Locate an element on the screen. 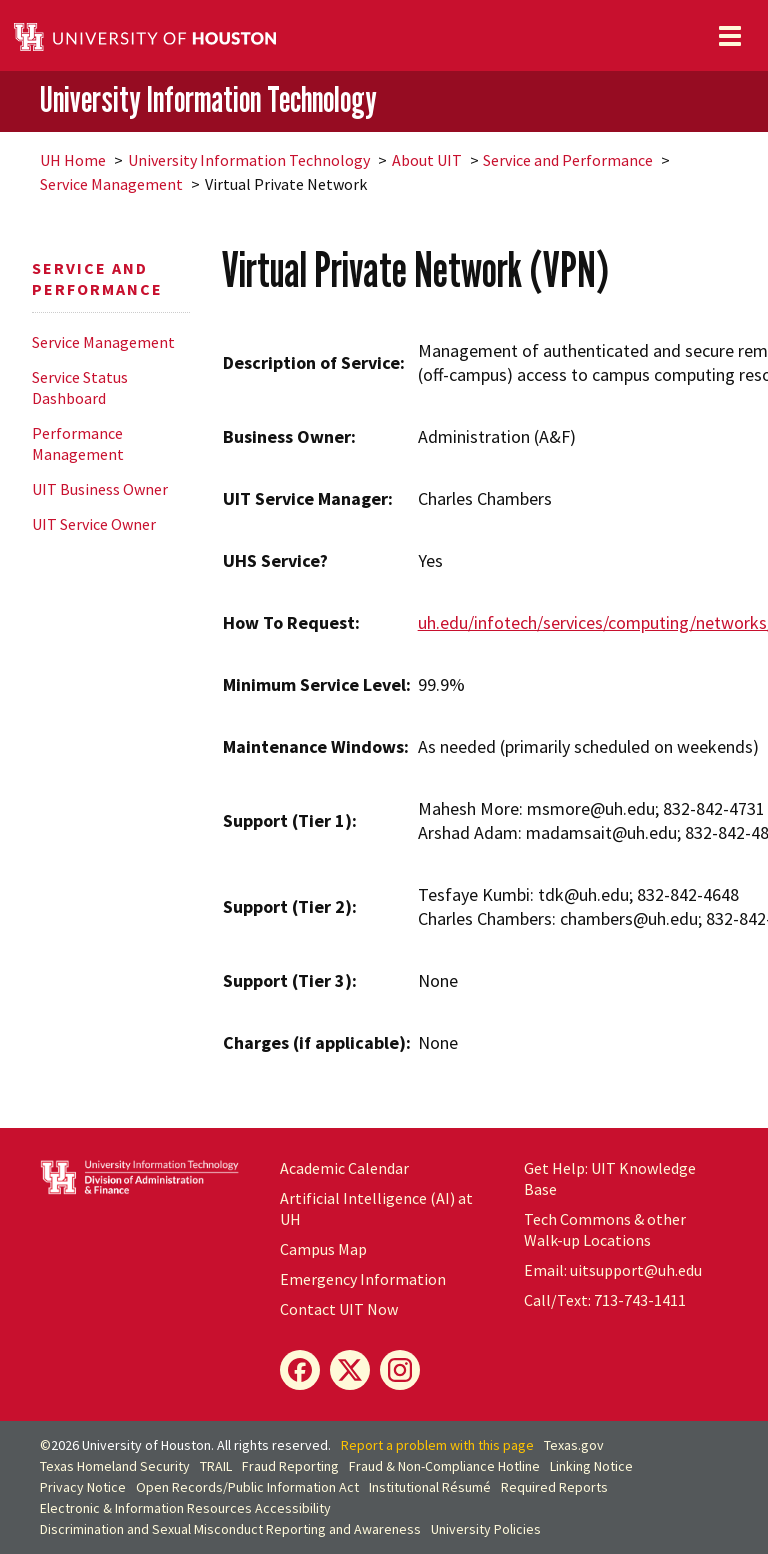 This screenshot has width=768, height=1554. Contact UIT Now is located at coordinates (339, 1309).